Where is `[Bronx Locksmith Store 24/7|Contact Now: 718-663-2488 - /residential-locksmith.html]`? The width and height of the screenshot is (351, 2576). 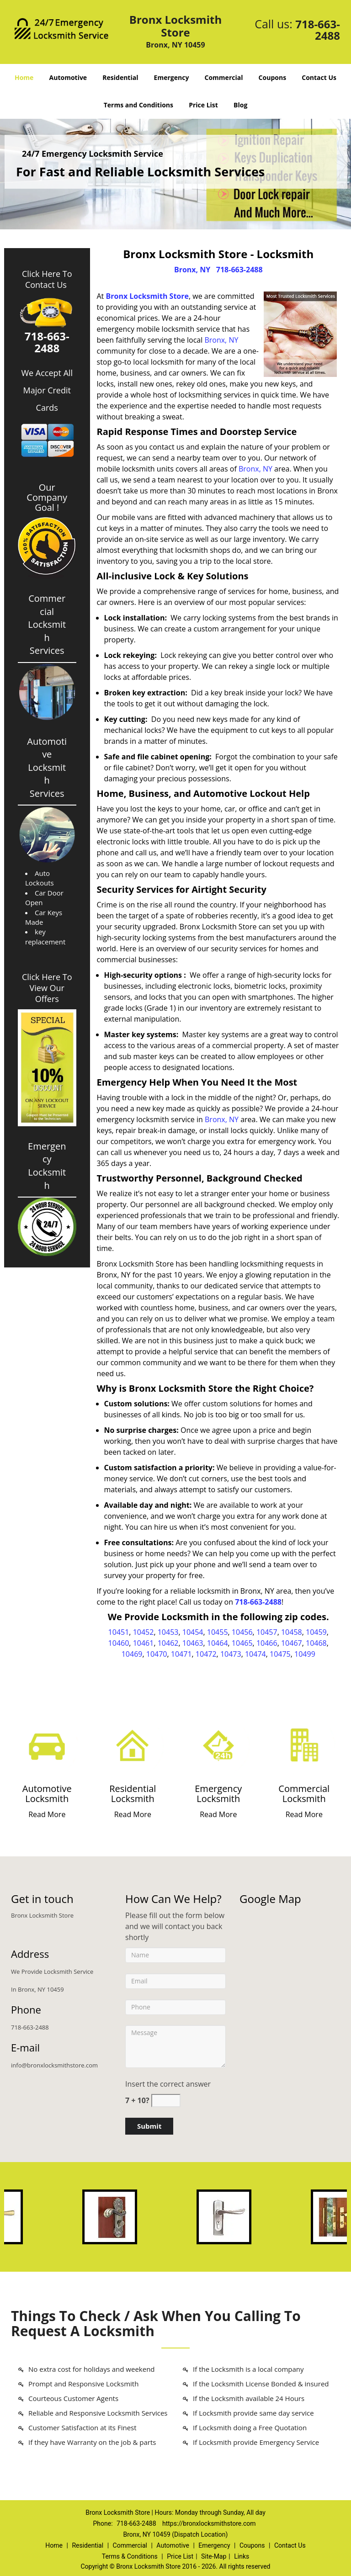 [Bronx Locksmith Store 24/7|Contact Now: 718-663-2488 - /residential-locksmith.html] is located at coordinates (133, 1745).